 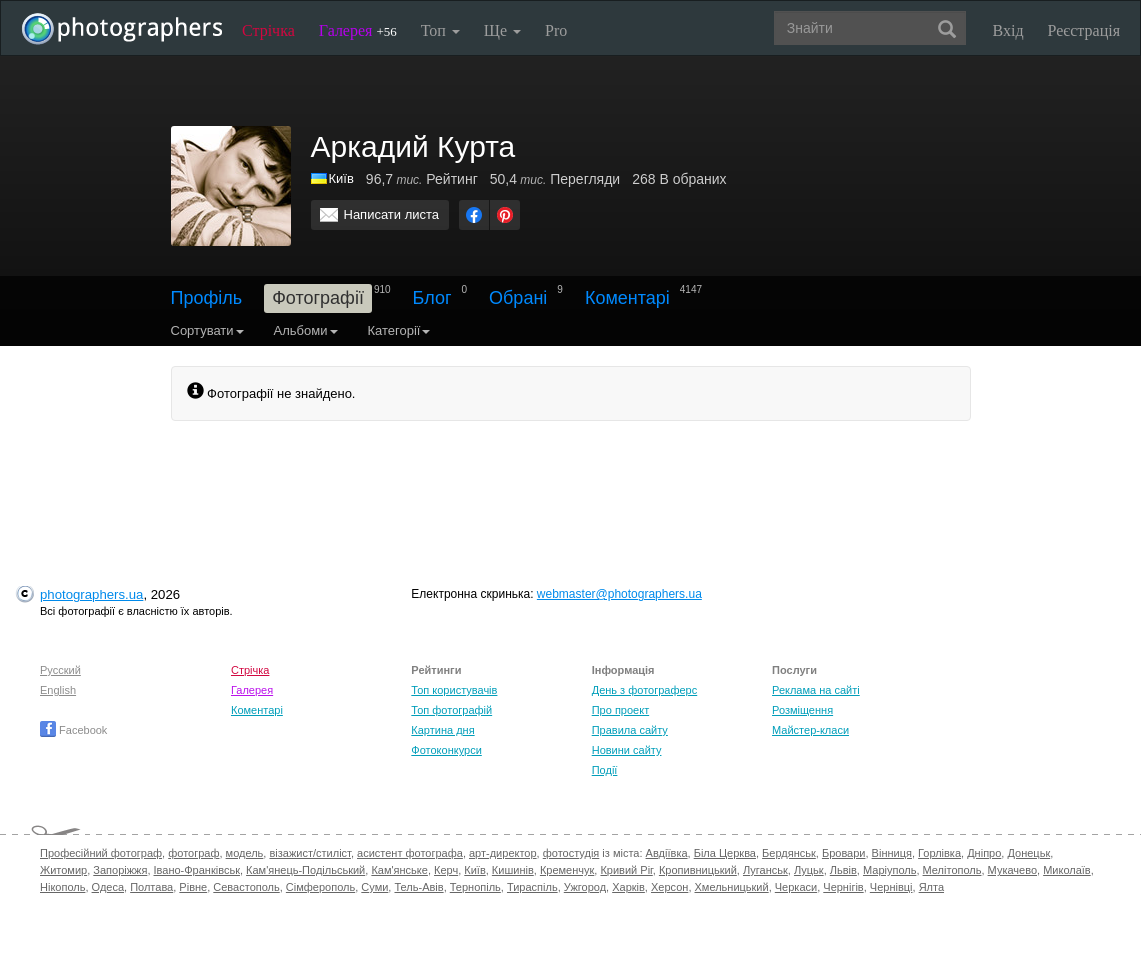 I want to click on Мелітополь, so click(x=952, y=870).